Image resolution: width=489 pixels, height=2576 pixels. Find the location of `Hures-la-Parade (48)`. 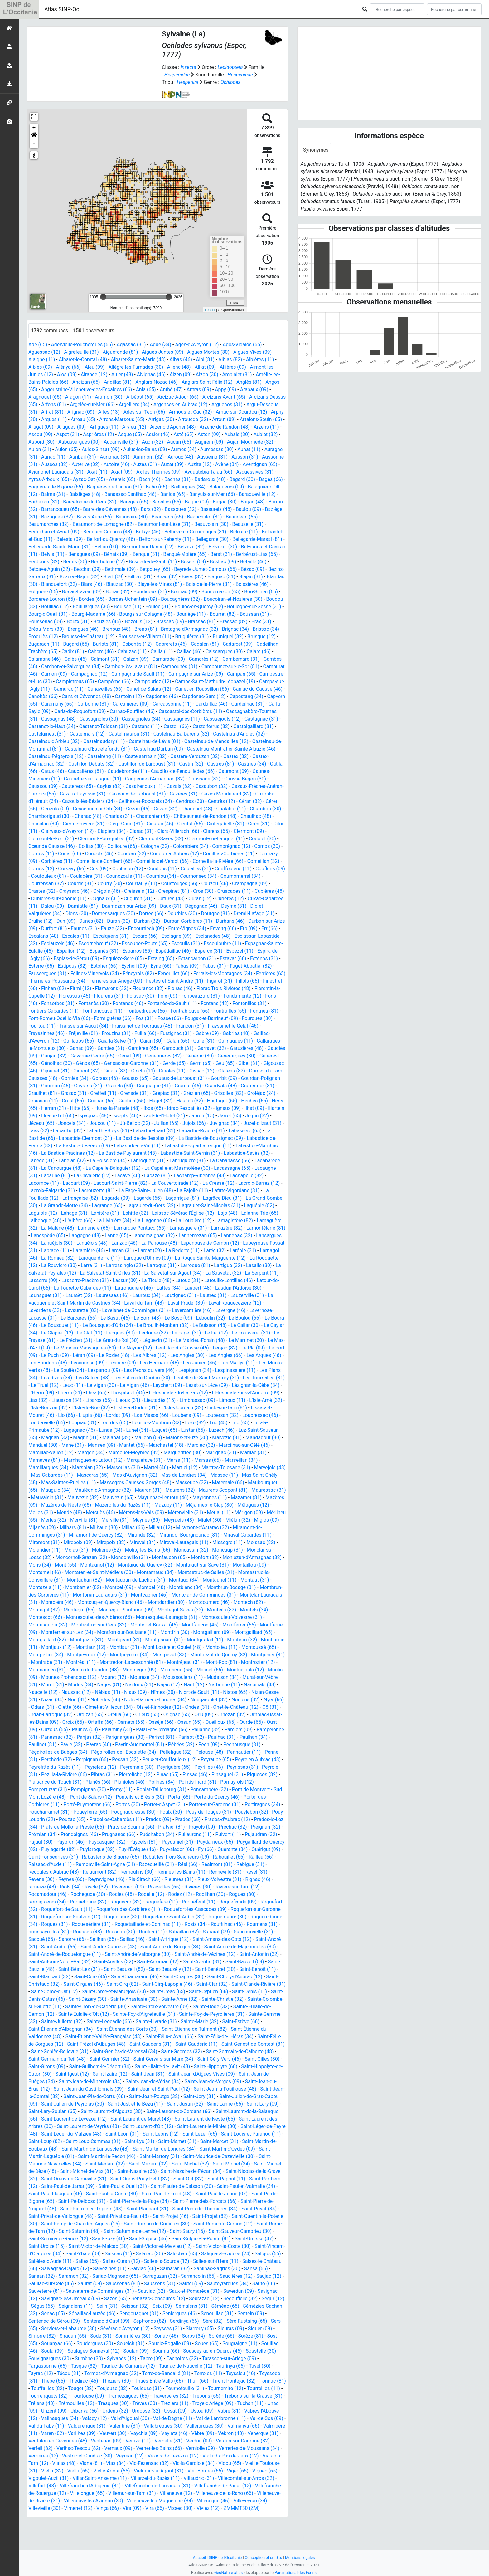

Hures-la-Parade (48) is located at coordinates (163, 1116).